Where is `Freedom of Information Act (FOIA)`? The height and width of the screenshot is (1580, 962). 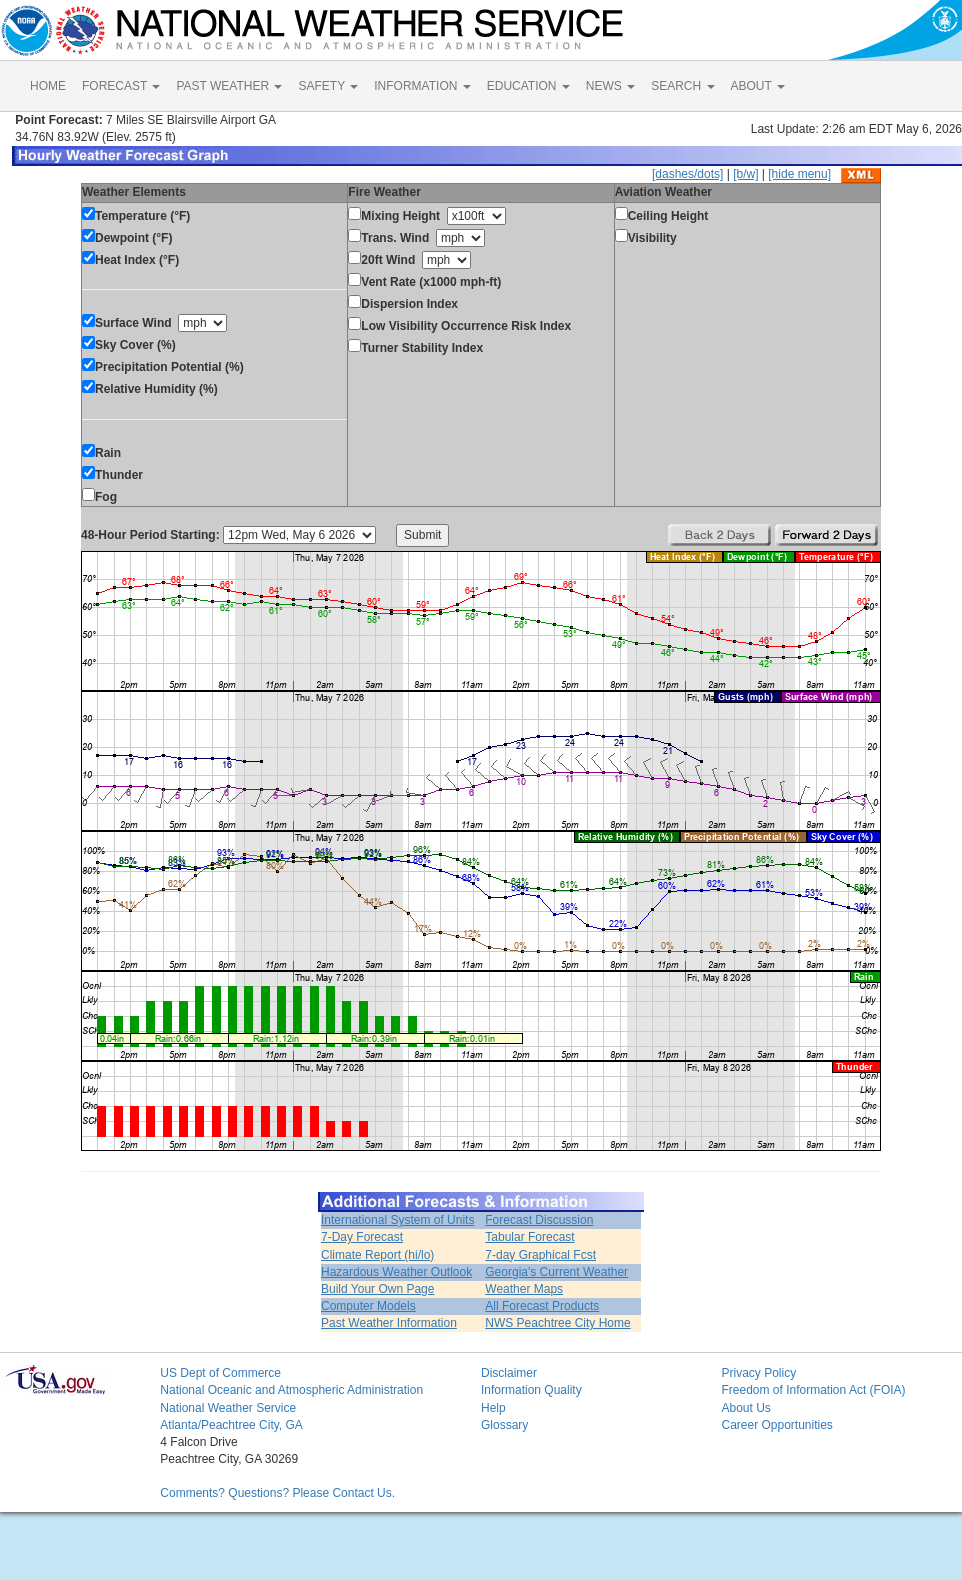 Freedom of Information Act (FOIA) is located at coordinates (813, 1390).